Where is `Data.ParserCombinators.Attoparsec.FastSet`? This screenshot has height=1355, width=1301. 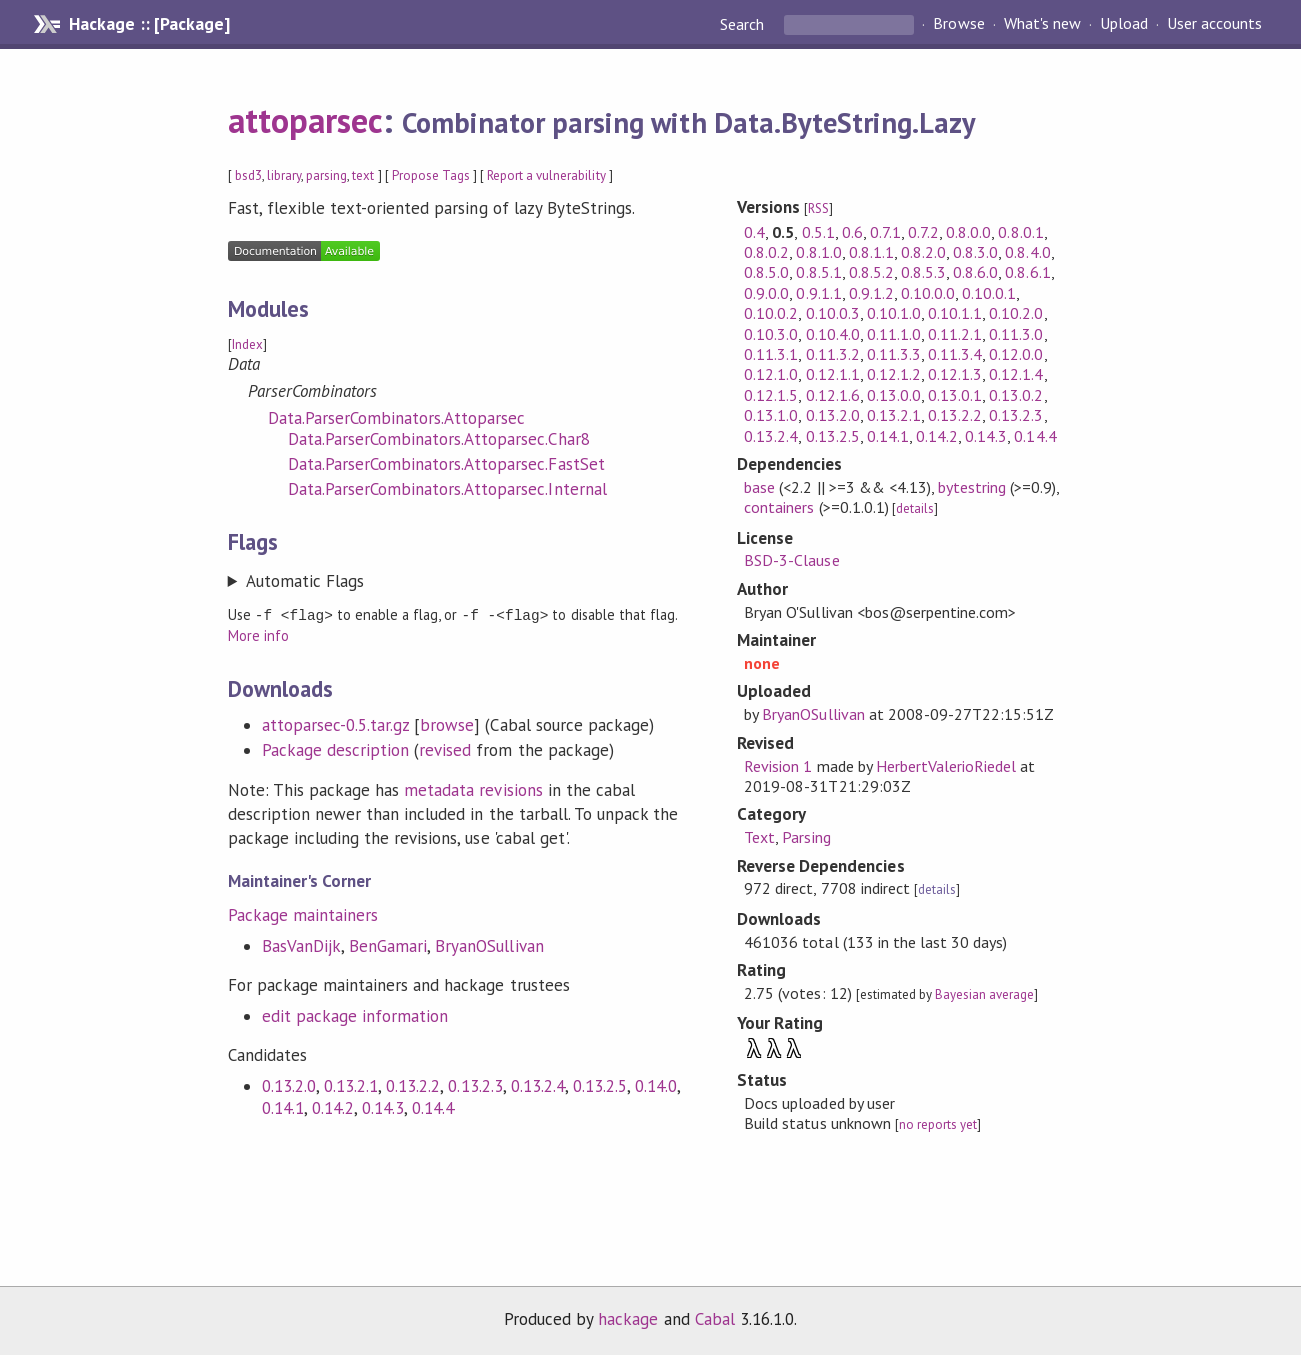 Data.ParserCombinators.Attoparsec.FastSet is located at coordinates (446, 464).